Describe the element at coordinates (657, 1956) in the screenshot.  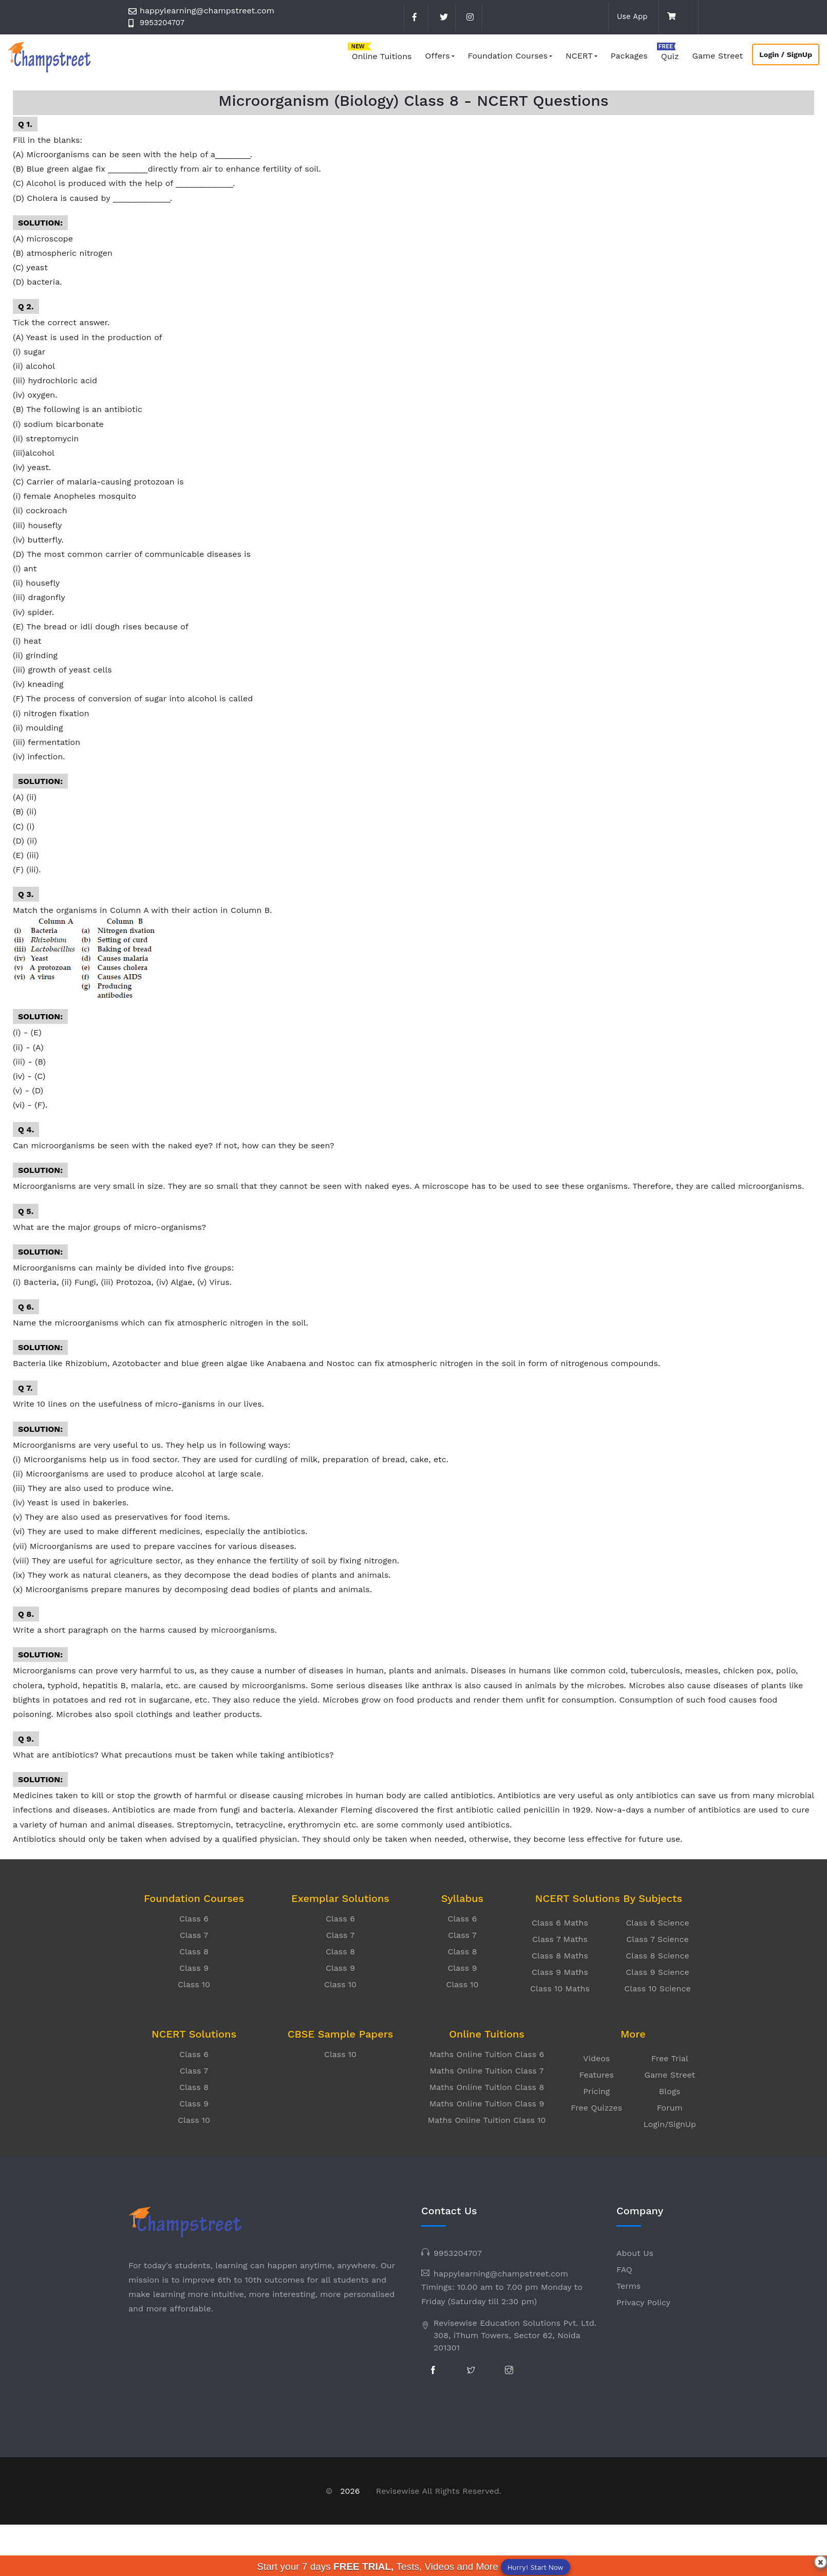
I see `Class 8 Science` at that location.